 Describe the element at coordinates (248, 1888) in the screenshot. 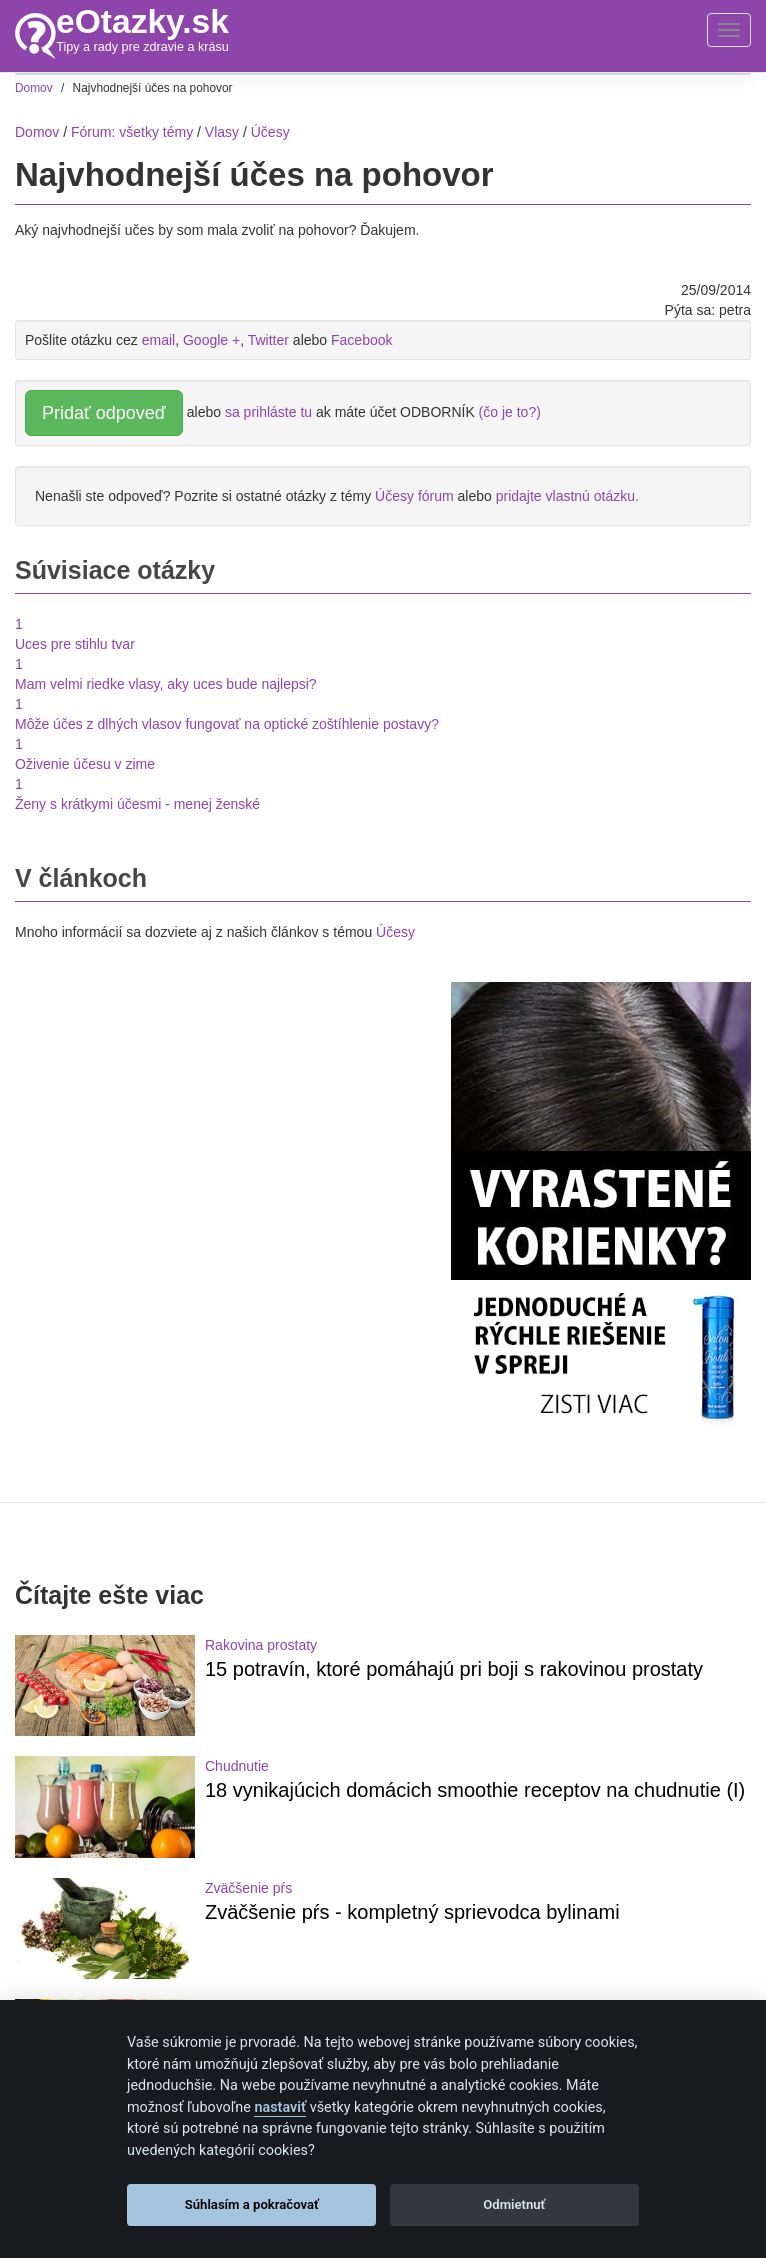

I see `Zväčšenie pŕs` at that location.